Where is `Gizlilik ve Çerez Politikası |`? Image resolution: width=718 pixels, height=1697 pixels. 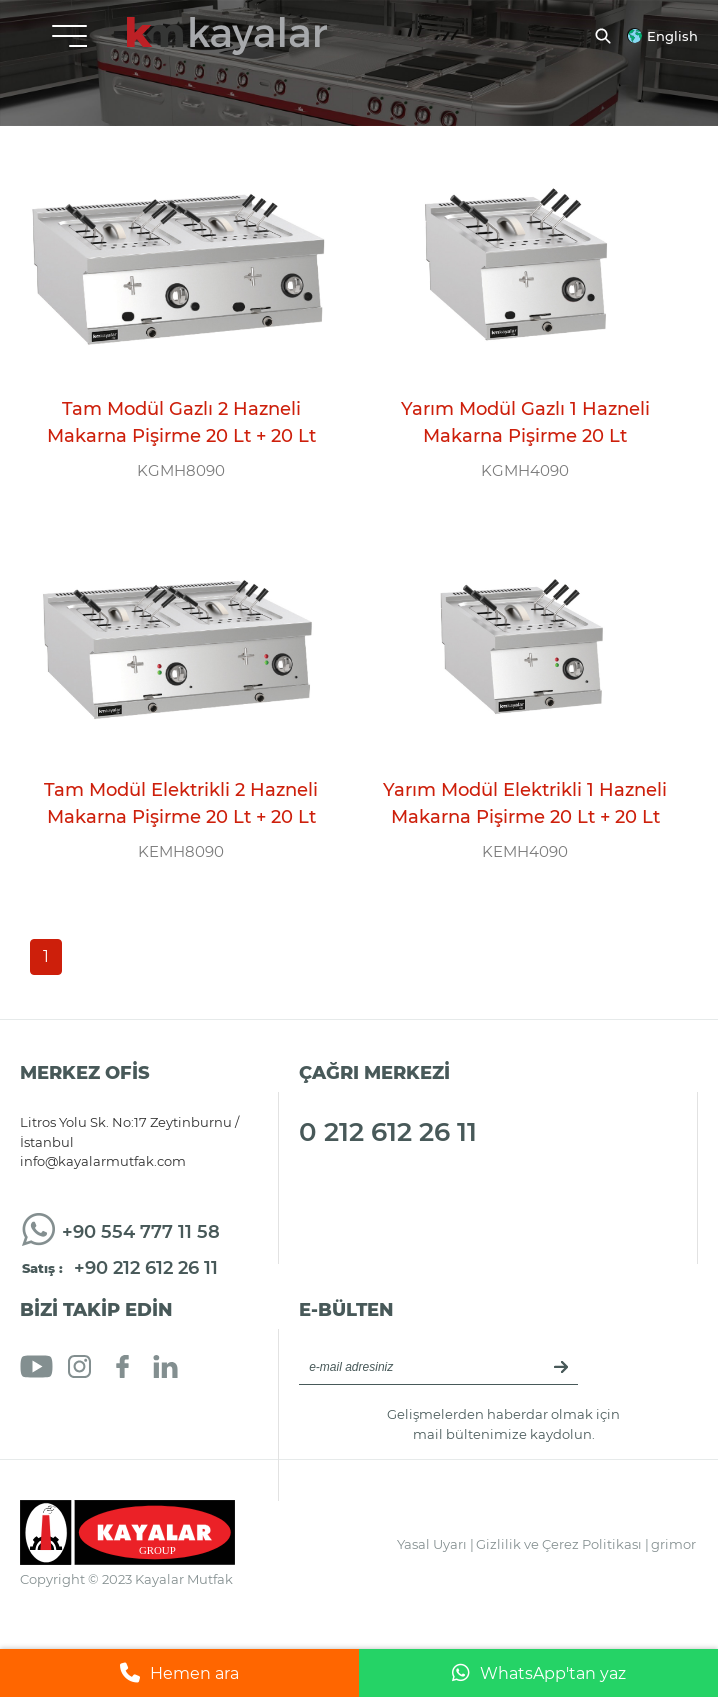
Gizlilik ve Çerez Politikası | is located at coordinates (562, 1544).